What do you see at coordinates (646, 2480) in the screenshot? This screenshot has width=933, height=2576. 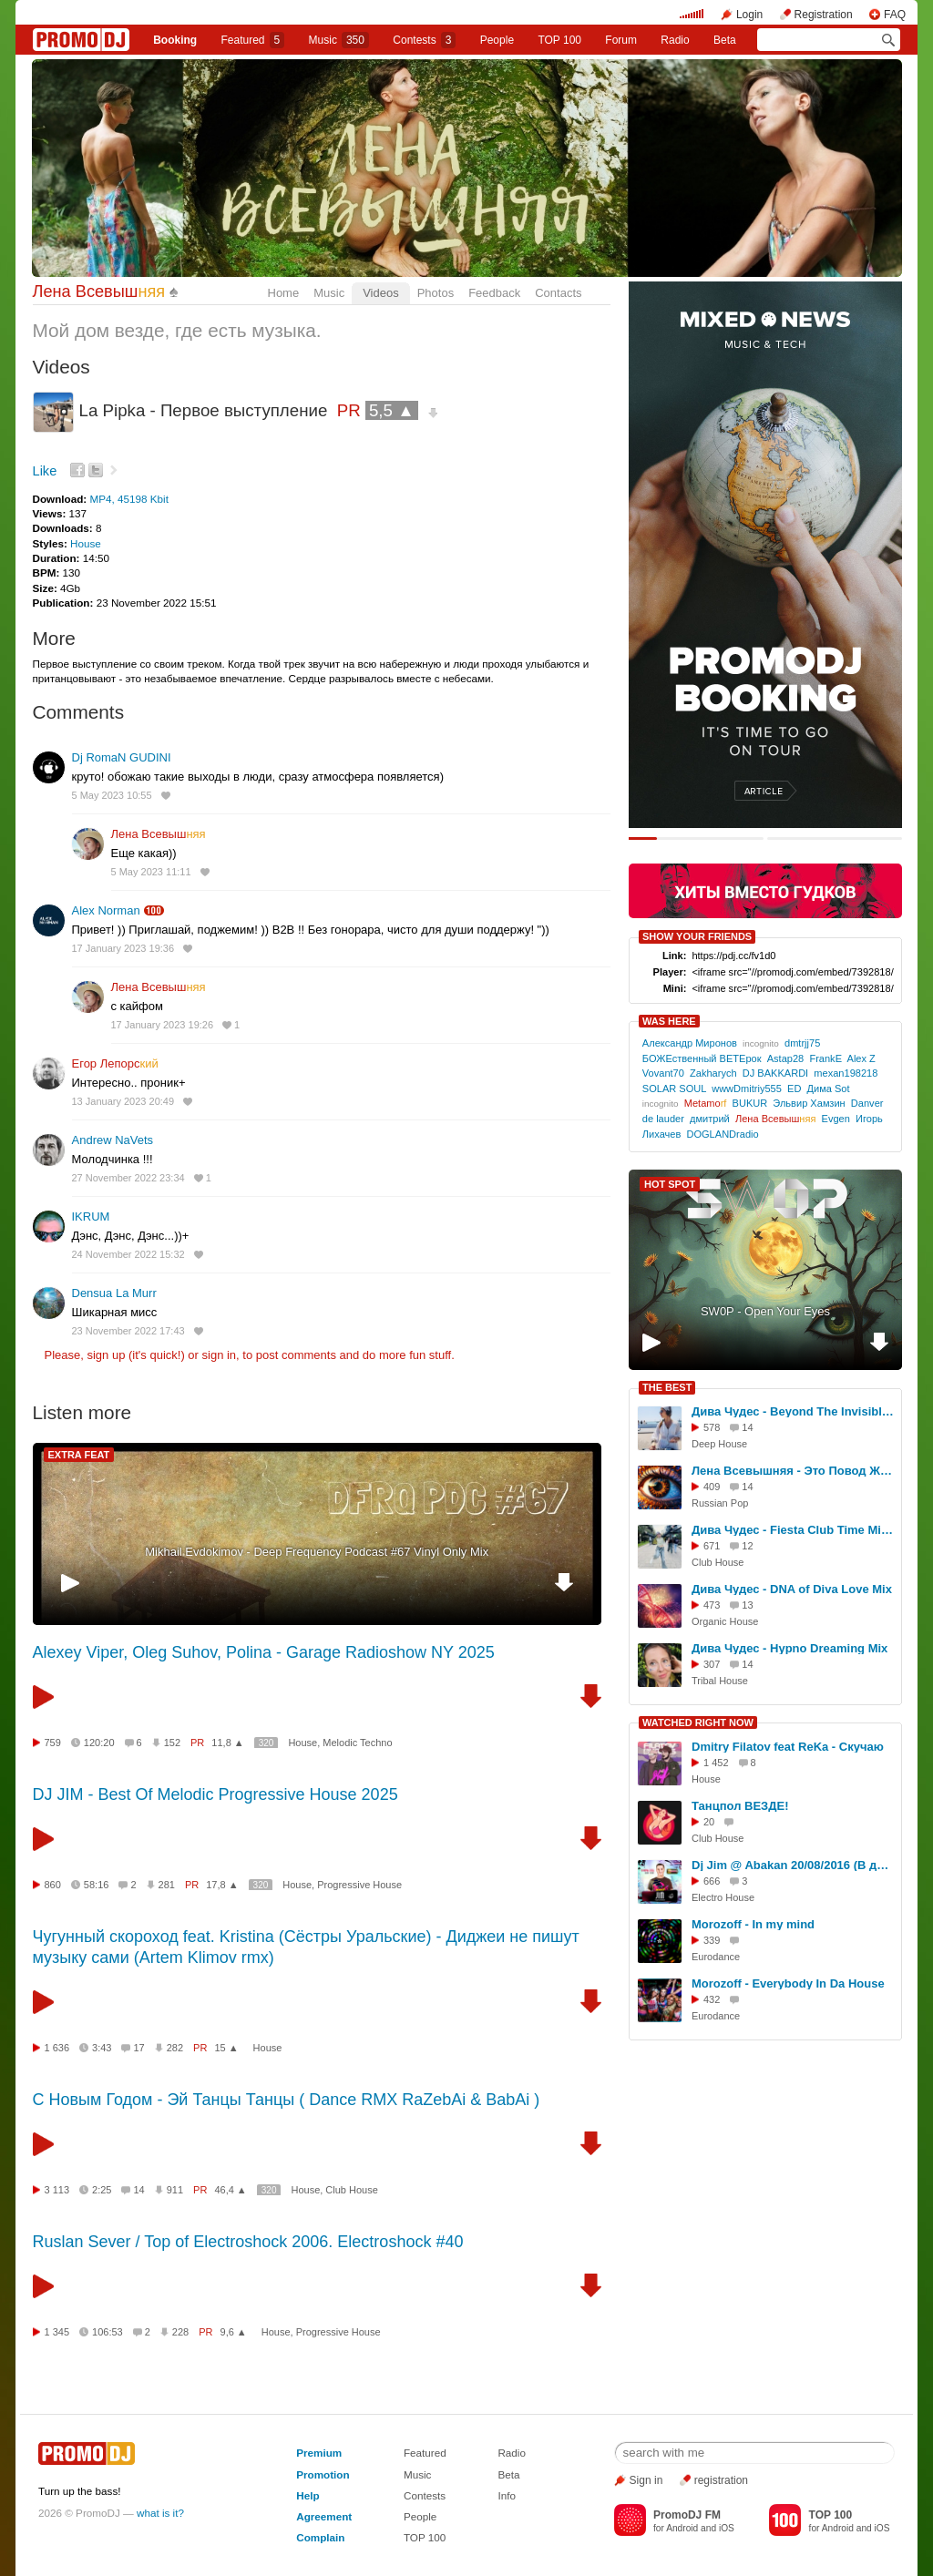 I see `Sign in` at bounding box center [646, 2480].